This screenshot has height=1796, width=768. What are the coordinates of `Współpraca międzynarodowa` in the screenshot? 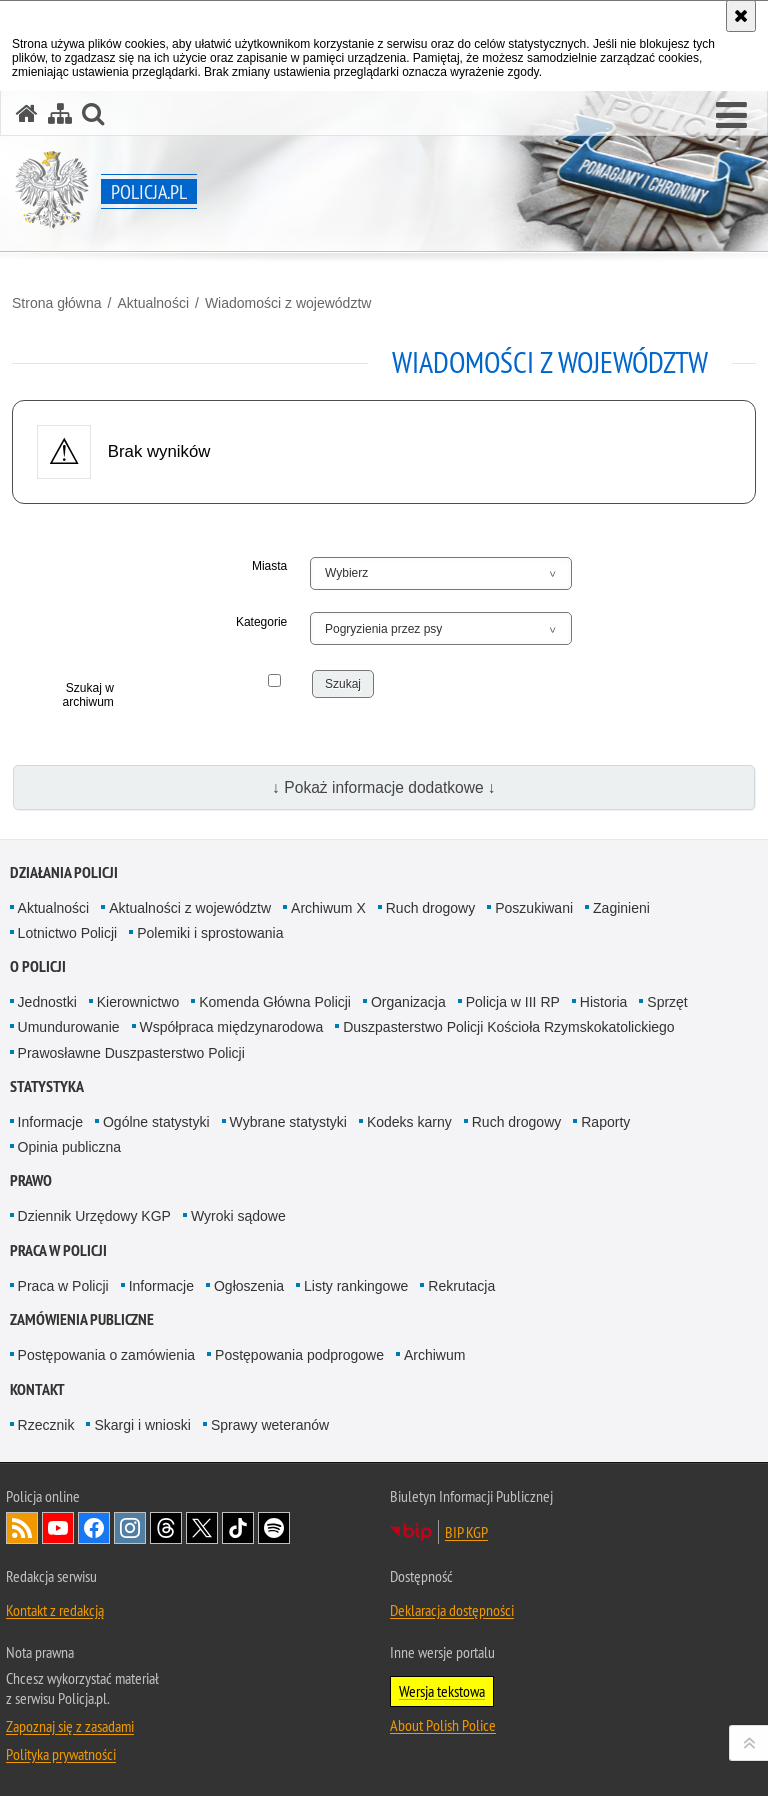 It's located at (232, 1027).